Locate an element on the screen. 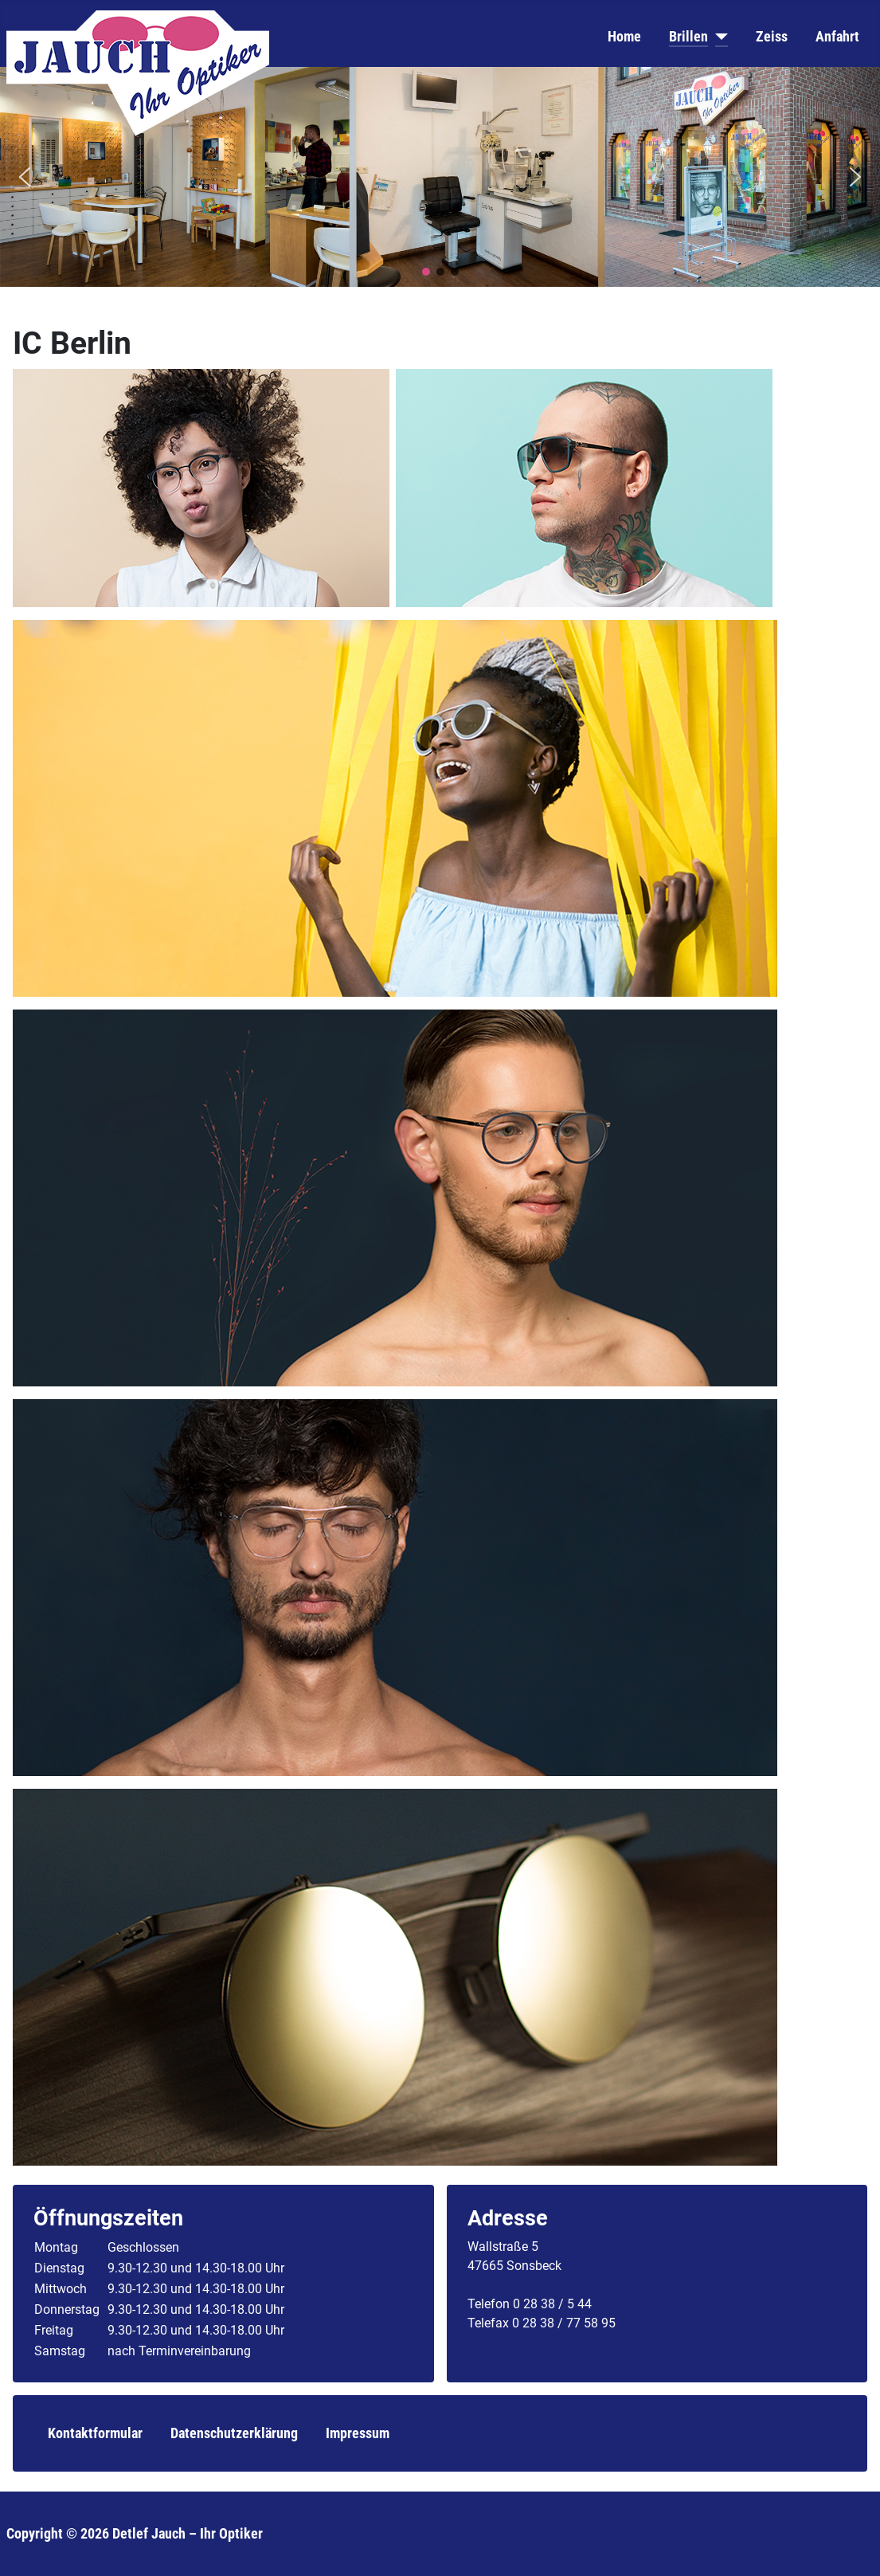 The height and width of the screenshot is (2576, 880). Datenschutzerklärung is located at coordinates (234, 2433).